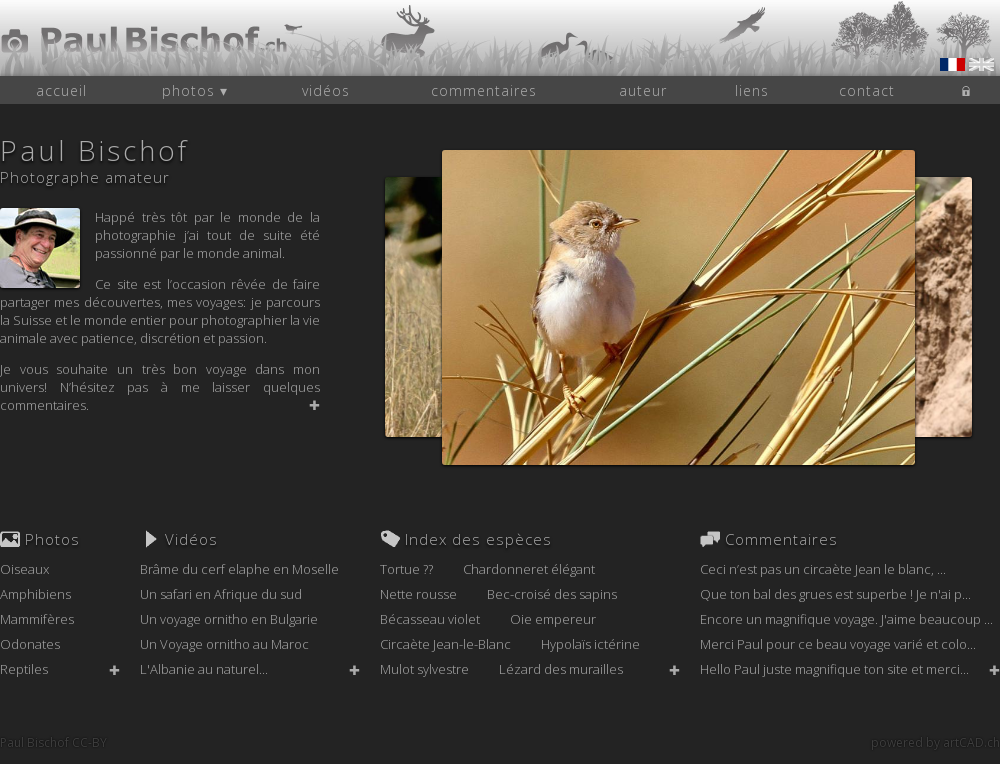  Describe the element at coordinates (229, 619) in the screenshot. I see `Un voyage ornitho en Bulgarie` at that location.